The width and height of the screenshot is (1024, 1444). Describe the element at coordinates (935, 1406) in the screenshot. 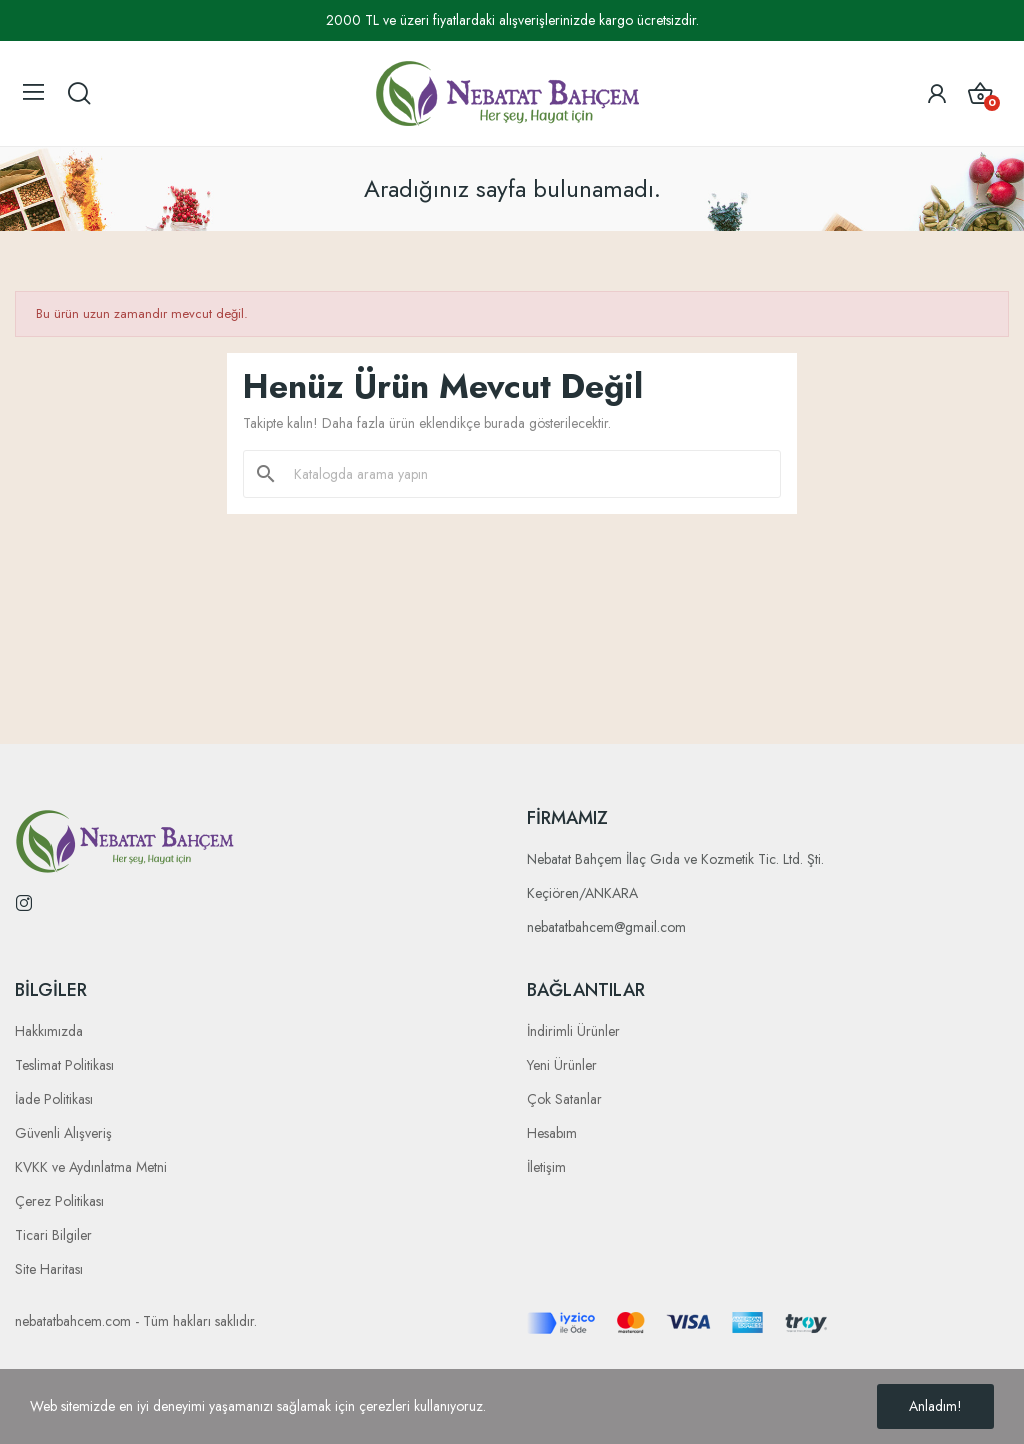

I see `Anladım!` at that location.